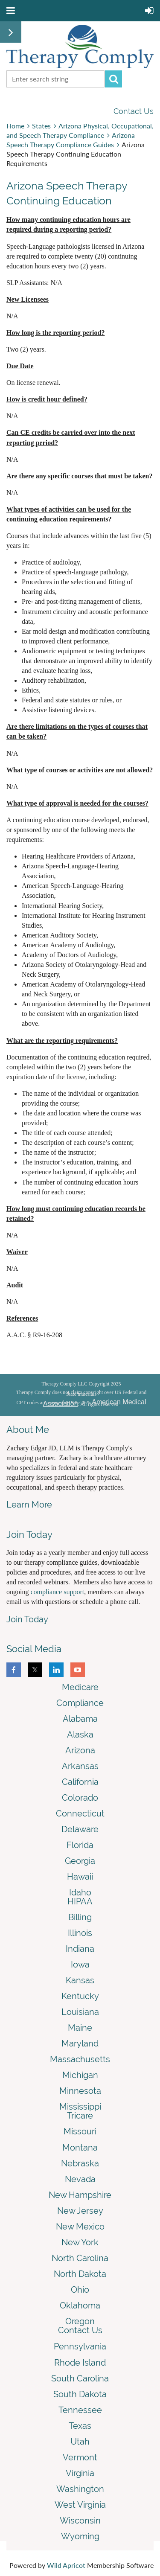  What do you see at coordinates (15, 126) in the screenshot?
I see `Home` at bounding box center [15, 126].